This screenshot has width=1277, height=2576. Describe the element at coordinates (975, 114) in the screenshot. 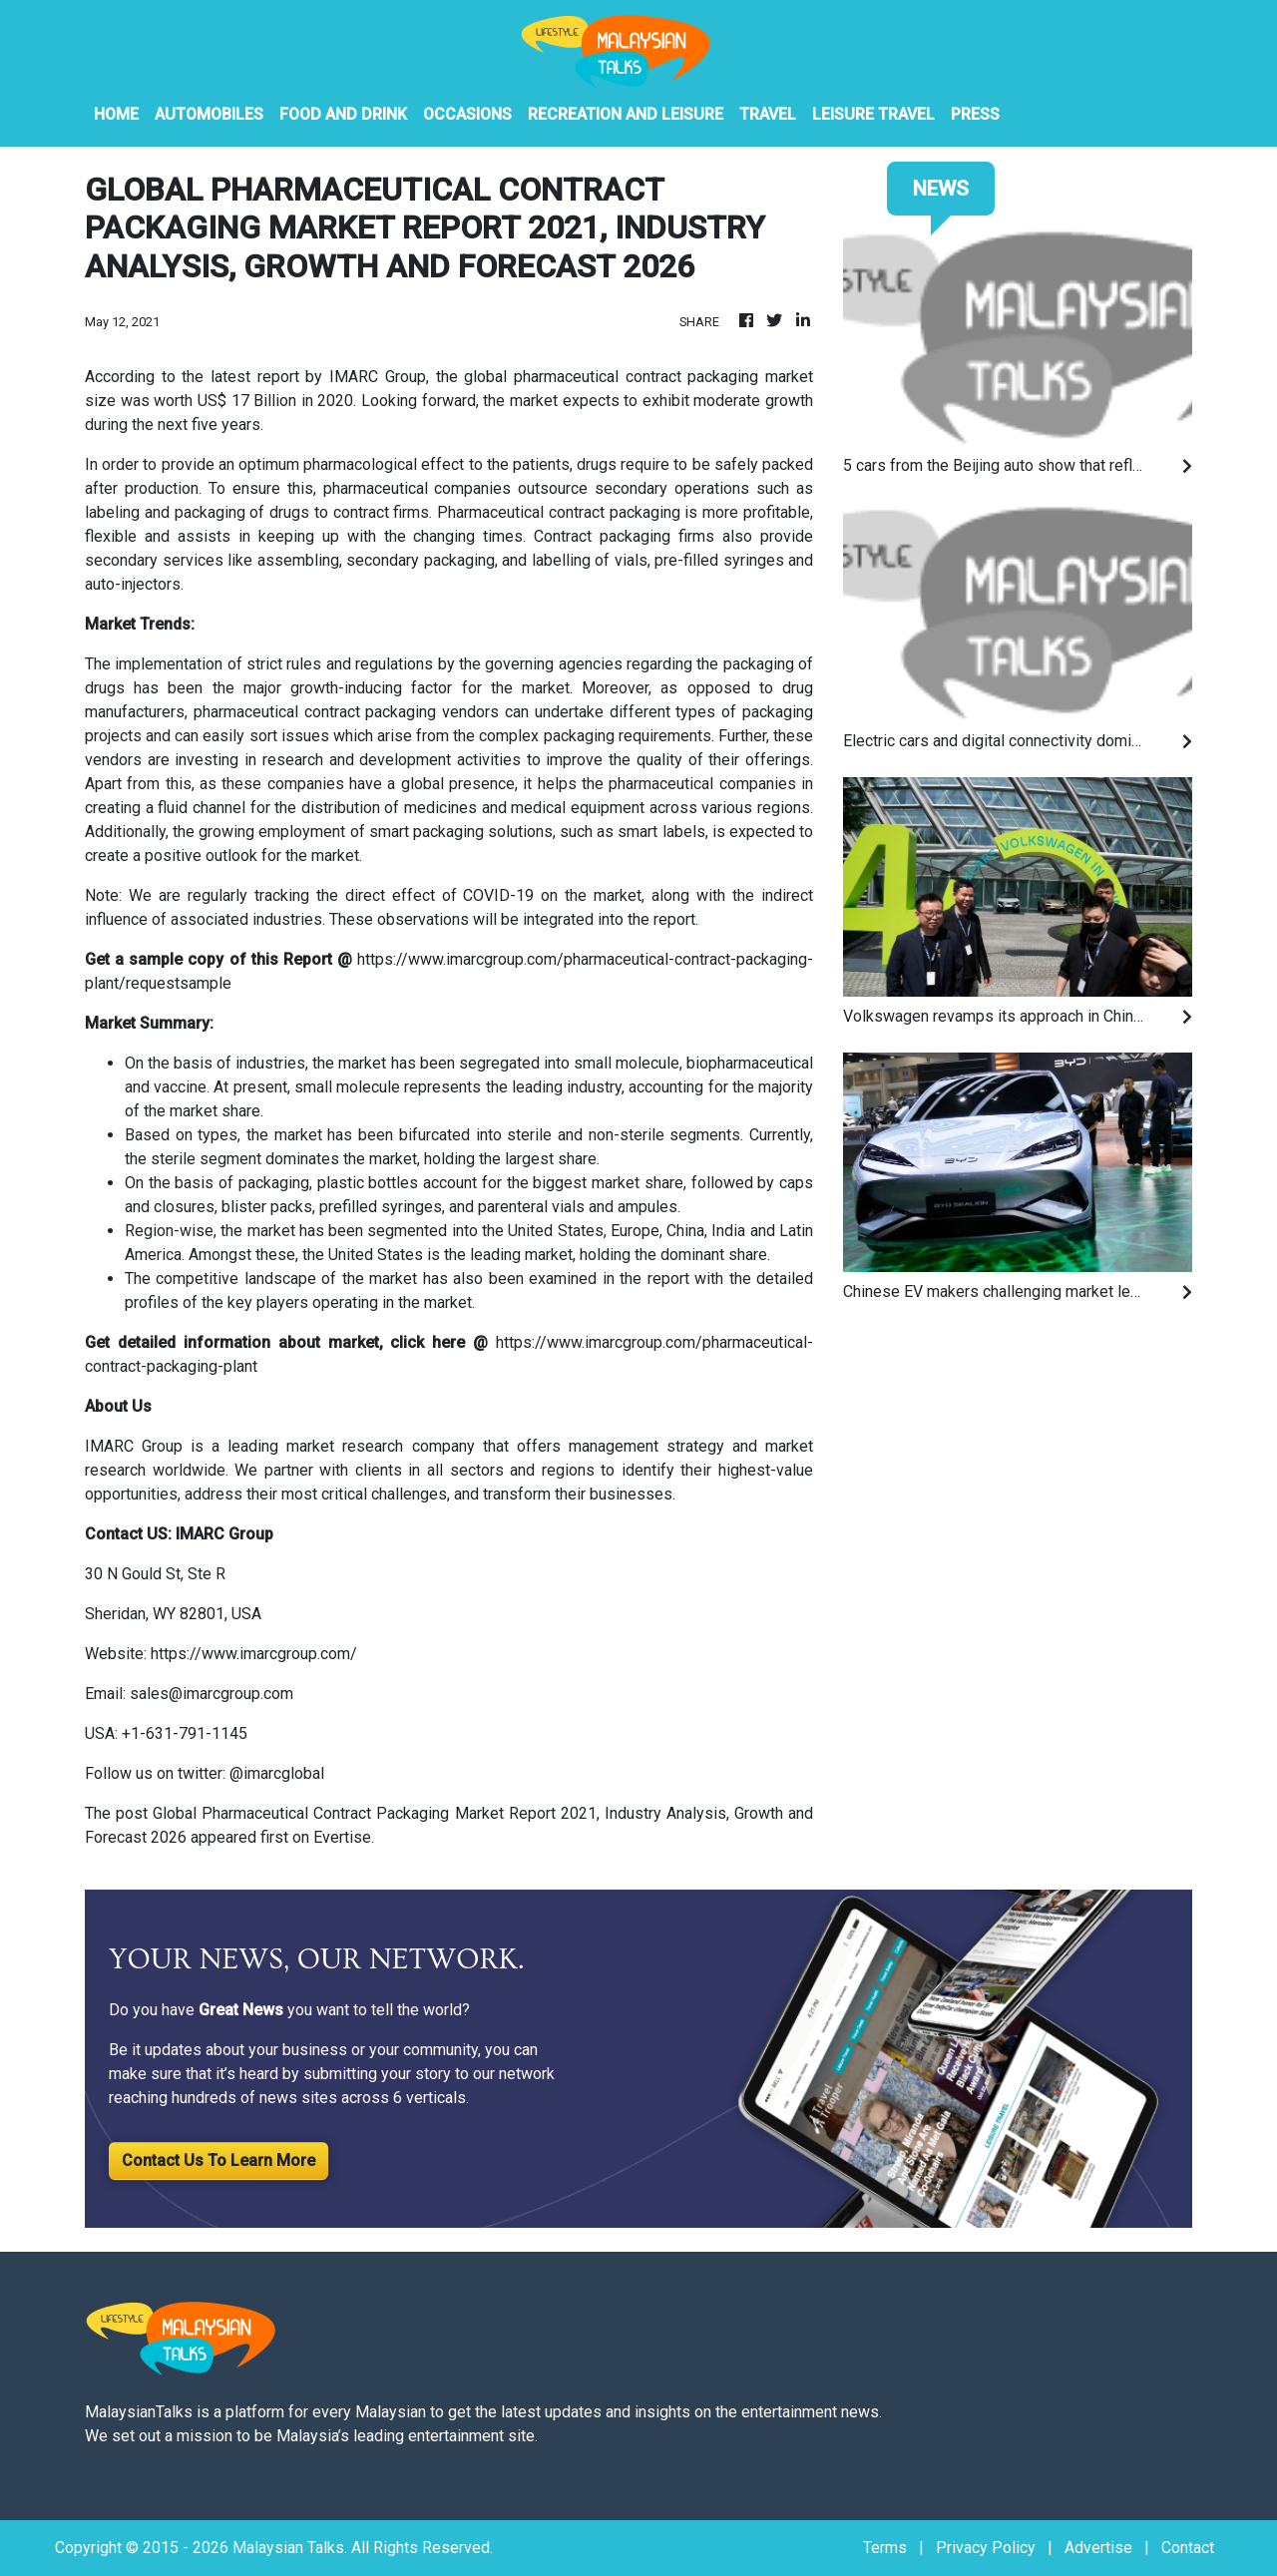

I see `PRESS` at that location.